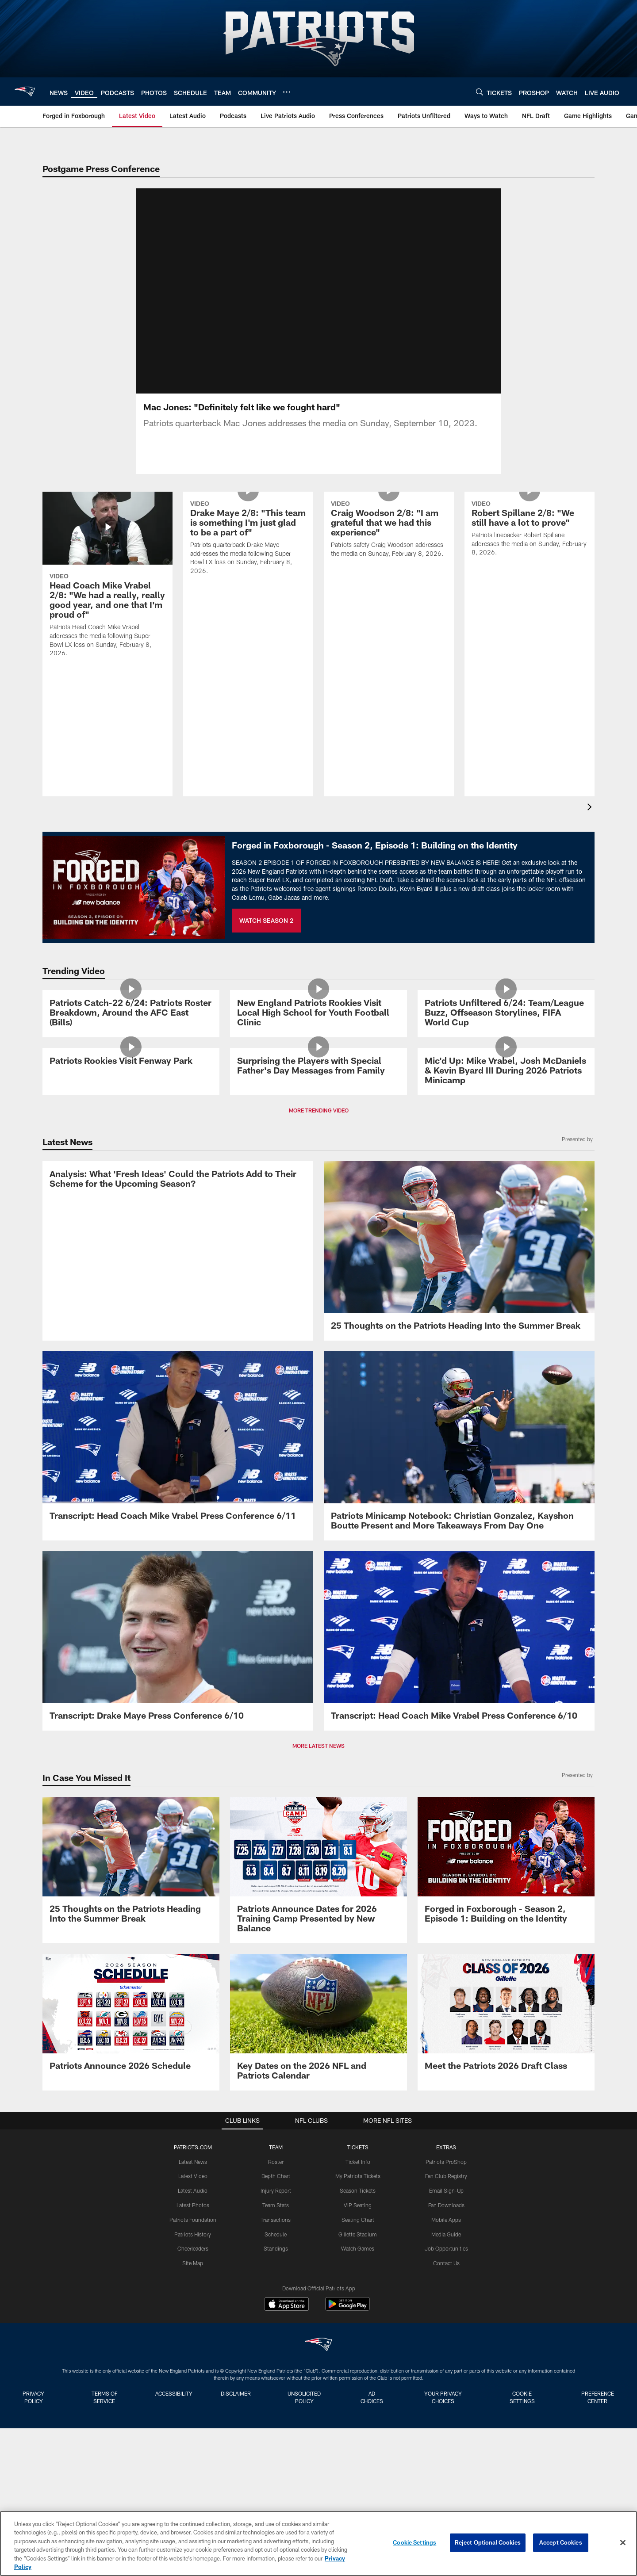 The height and width of the screenshot is (2576, 637). What do you see at coordinates (130, 1074) in the screenshot?
I see `[Patriots Catch-22 6/24: Patriots Roster Breakdown, Around the AFC East (Bills)]` at bounding box center [130, 1074].